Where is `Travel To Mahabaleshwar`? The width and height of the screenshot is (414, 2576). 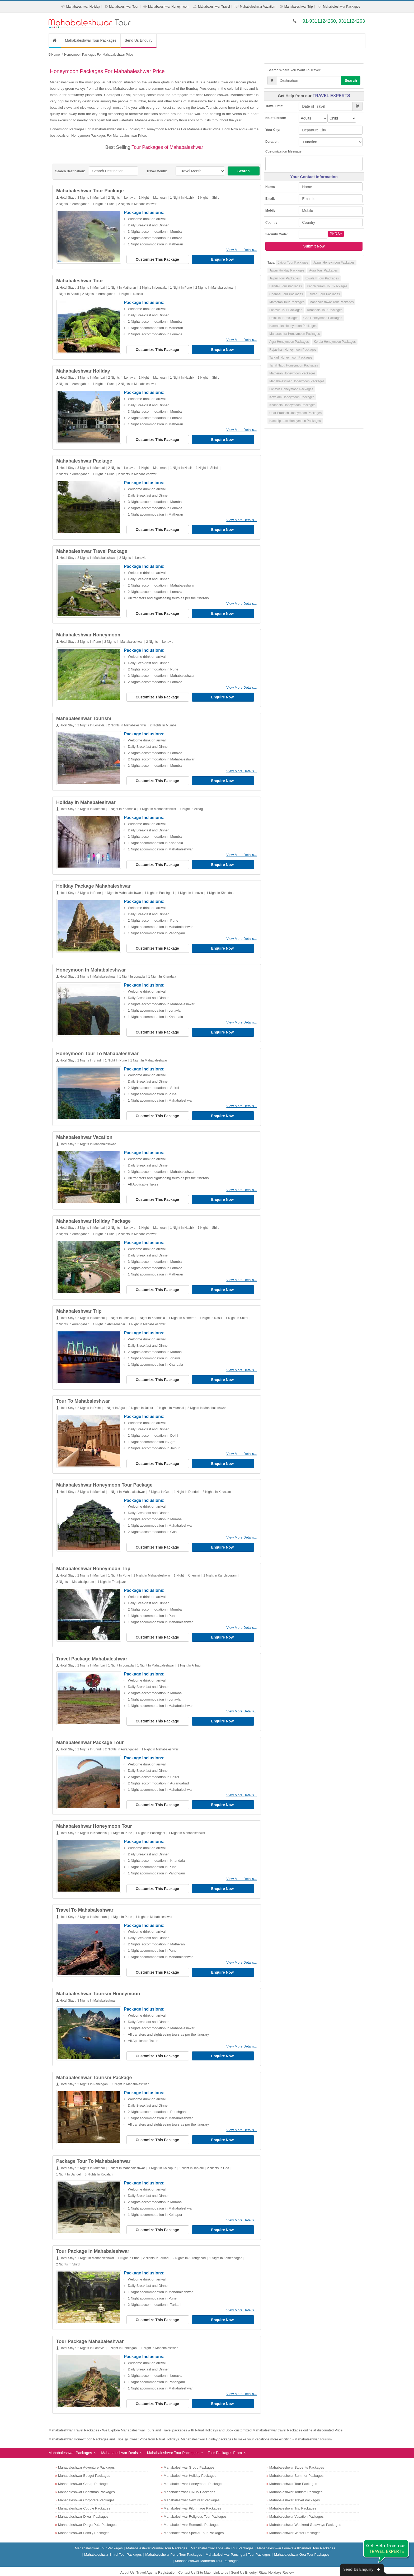
Travel To Mahabaleshwar is located at coordinates (85, 1903).